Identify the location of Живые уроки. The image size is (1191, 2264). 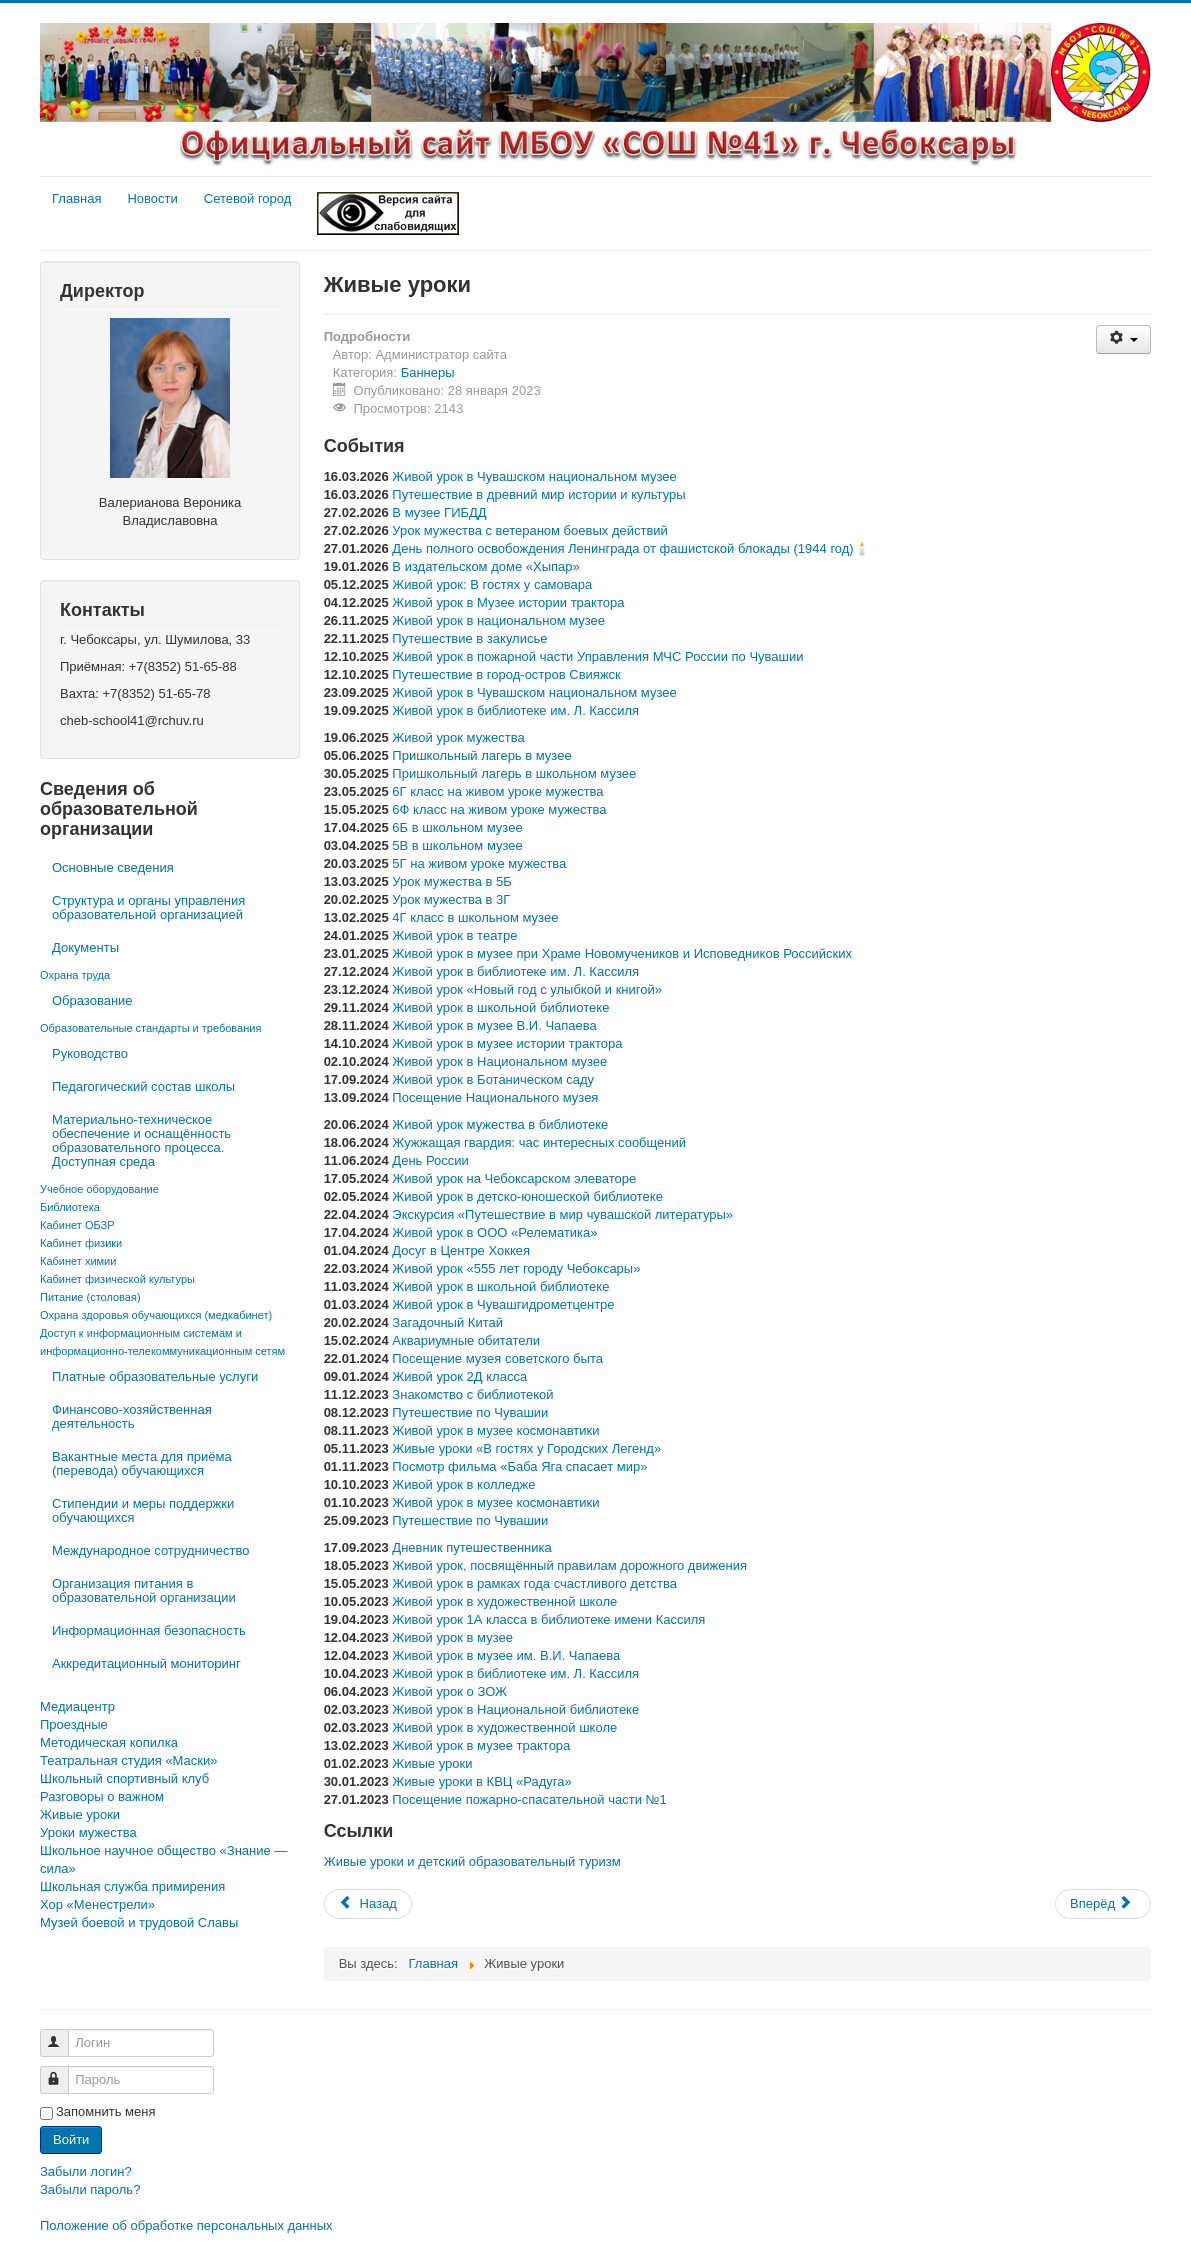
(80, 1814).